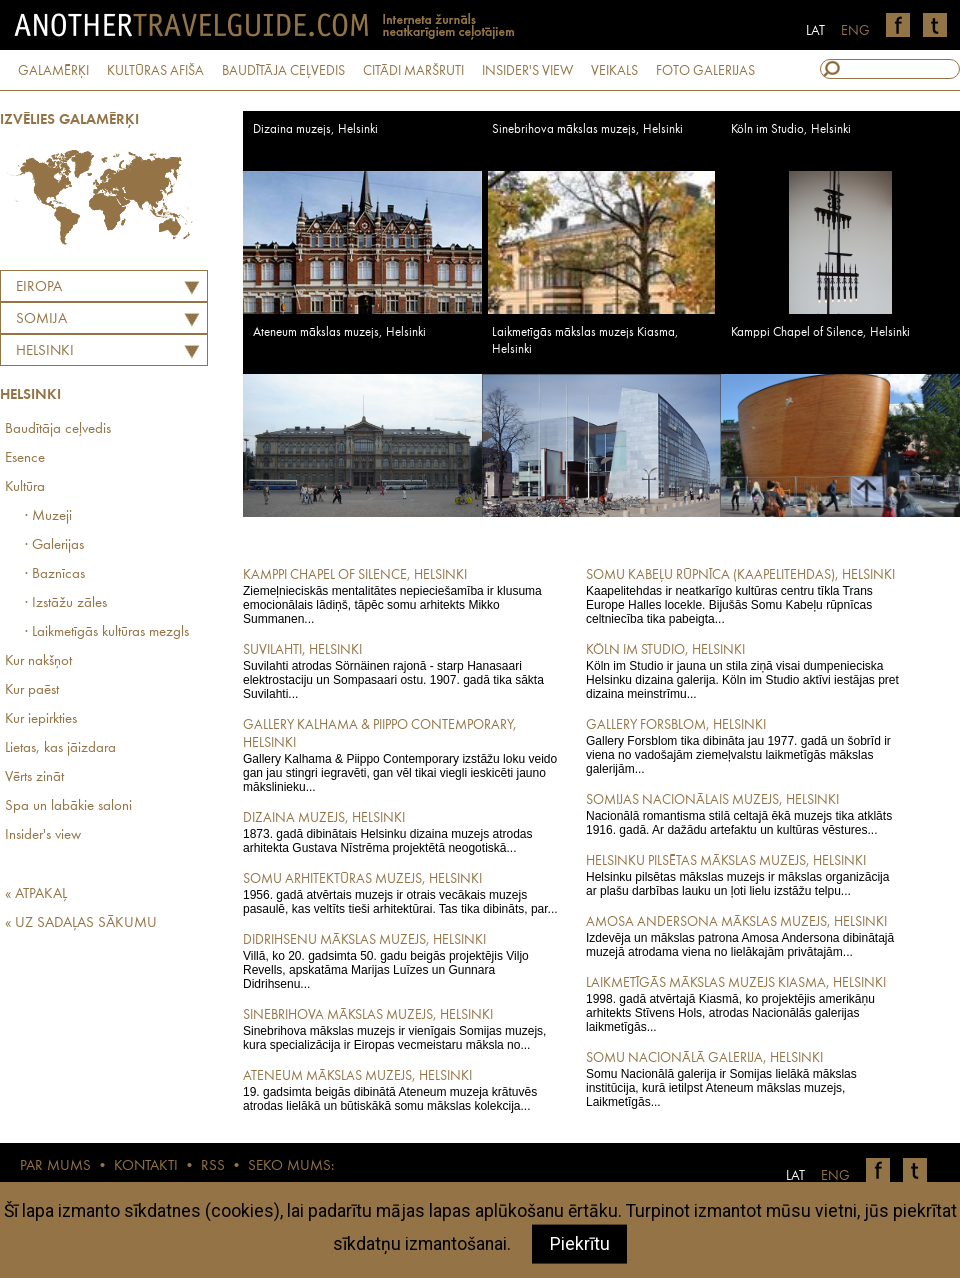  Describe the element at coordinates (400, 961) in the screenshot. I see `Villā, ko 20. gadsimta 50. gadu beigās projektējis Viljo Revells, apskatāma Marijas Luīzes un Gunnara Didrihsenu...` at that location.